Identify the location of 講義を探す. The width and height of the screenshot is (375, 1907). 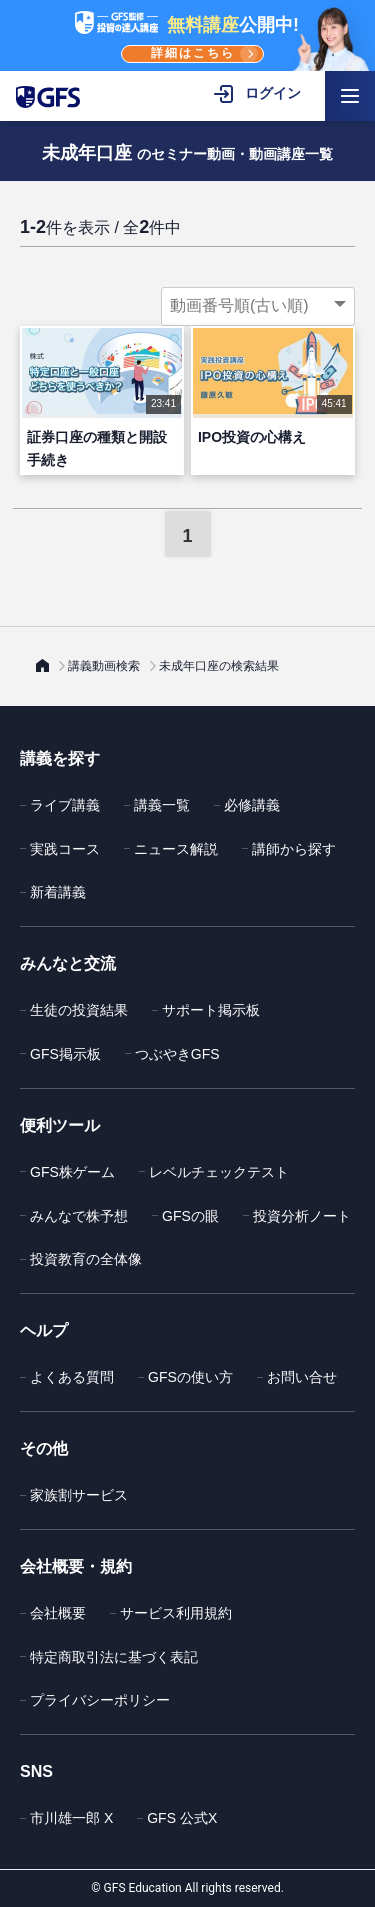
(60, 758).